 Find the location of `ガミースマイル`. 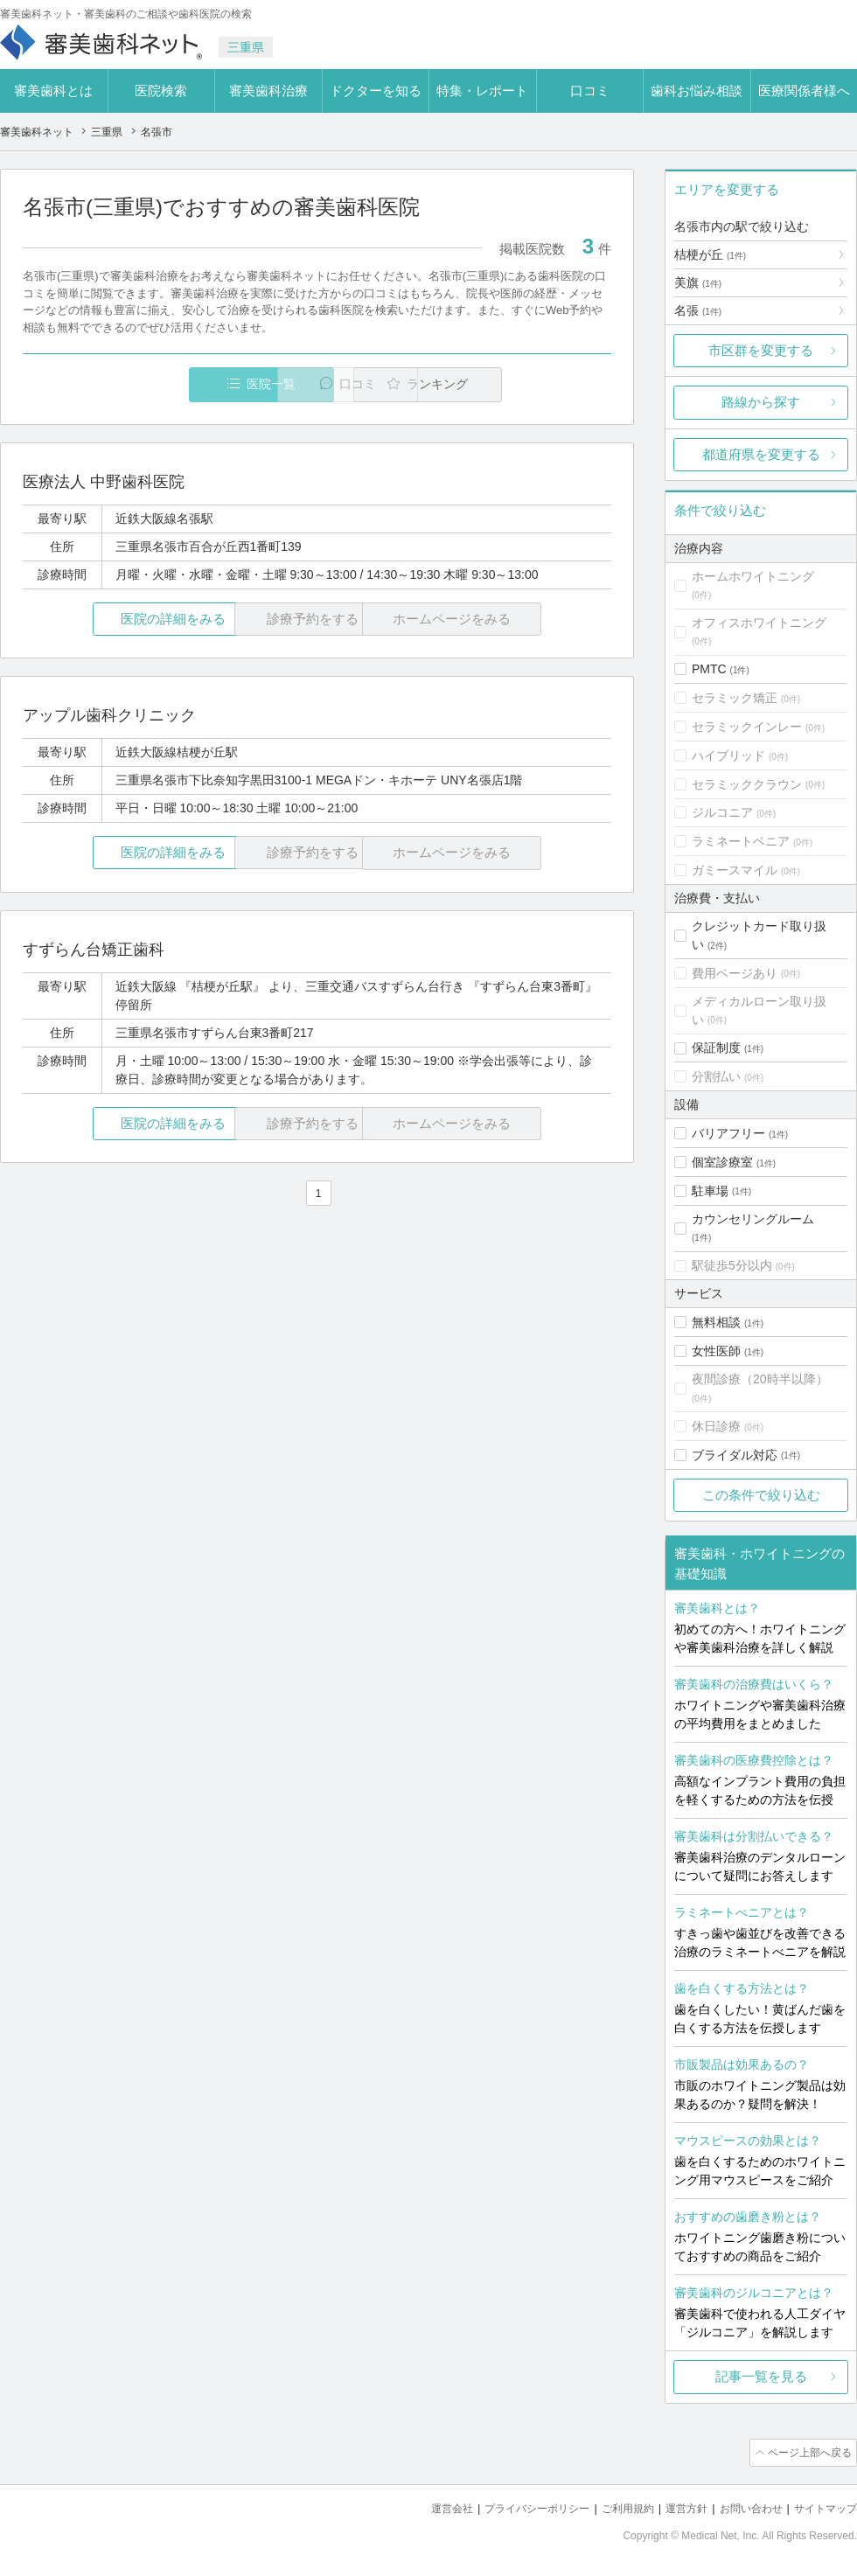

ガミースマイル is located at coordinates (734, 870).